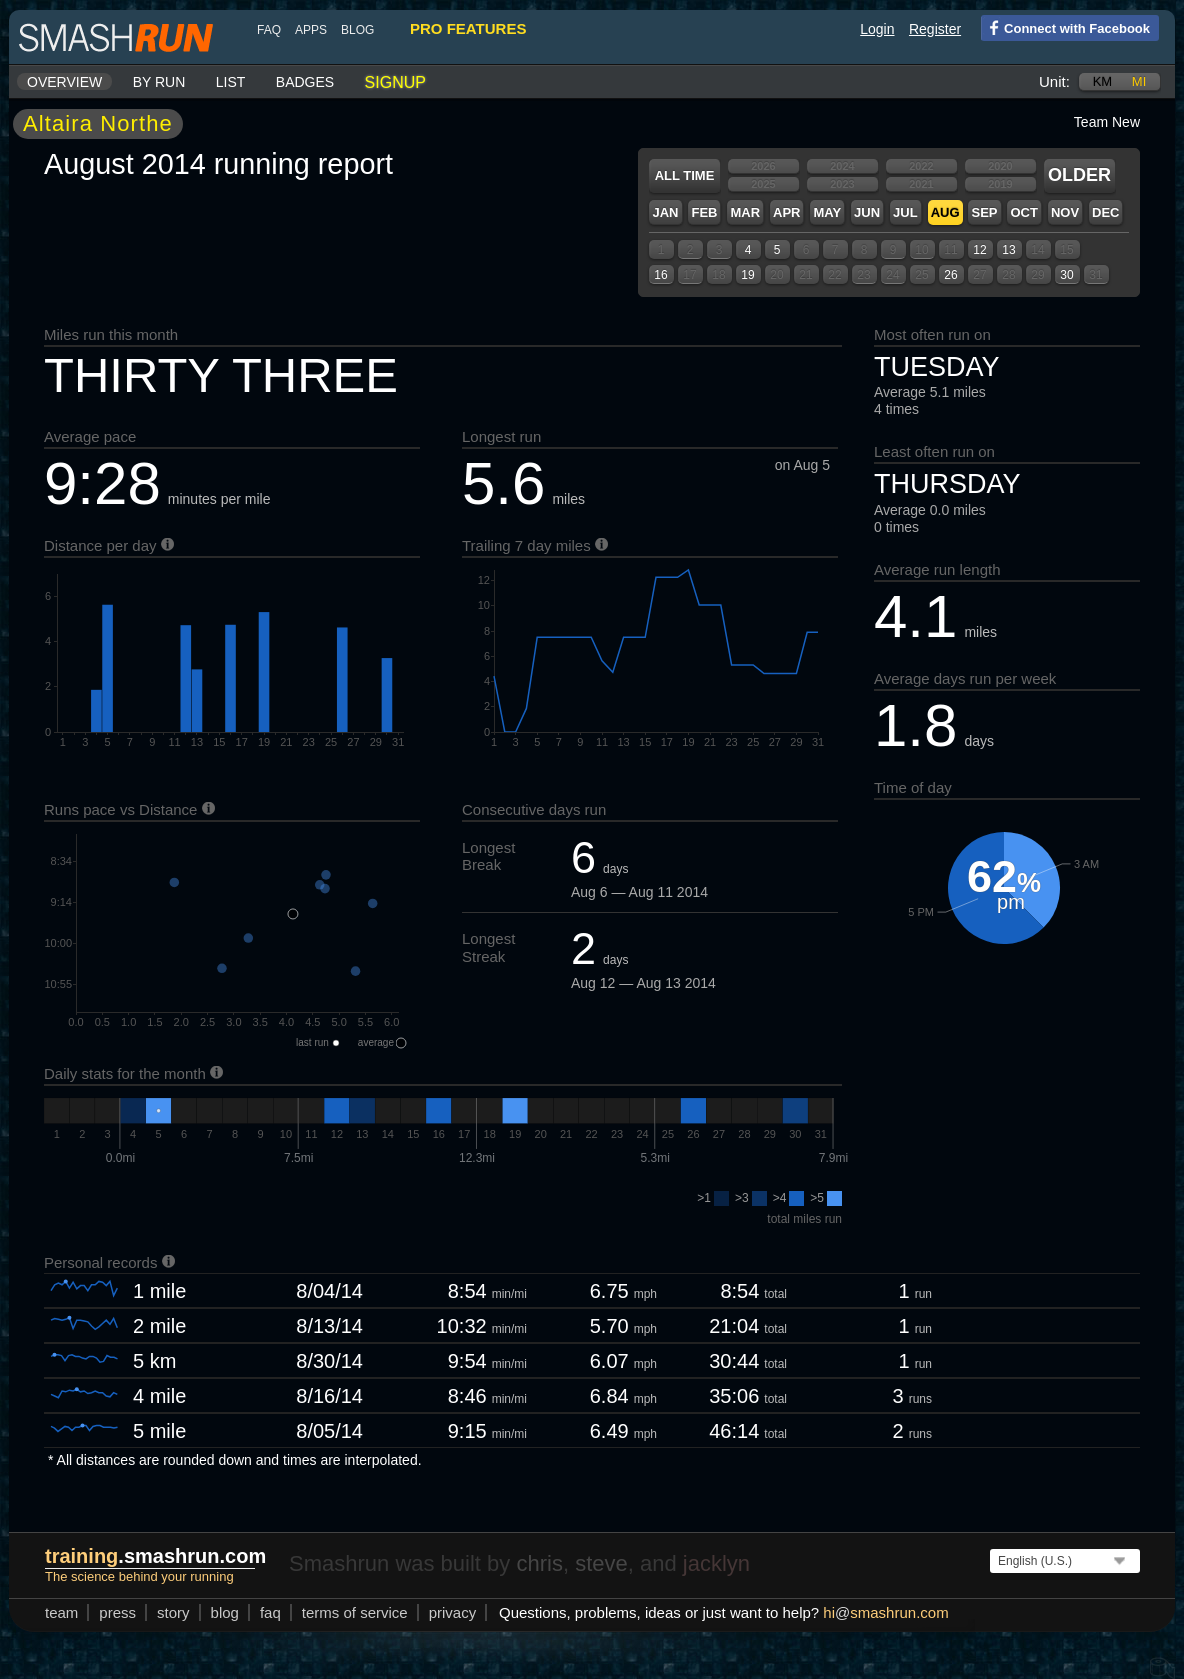 This screenshot has width=1184, height=1679. I want to click on Overview, so click(64, 82).